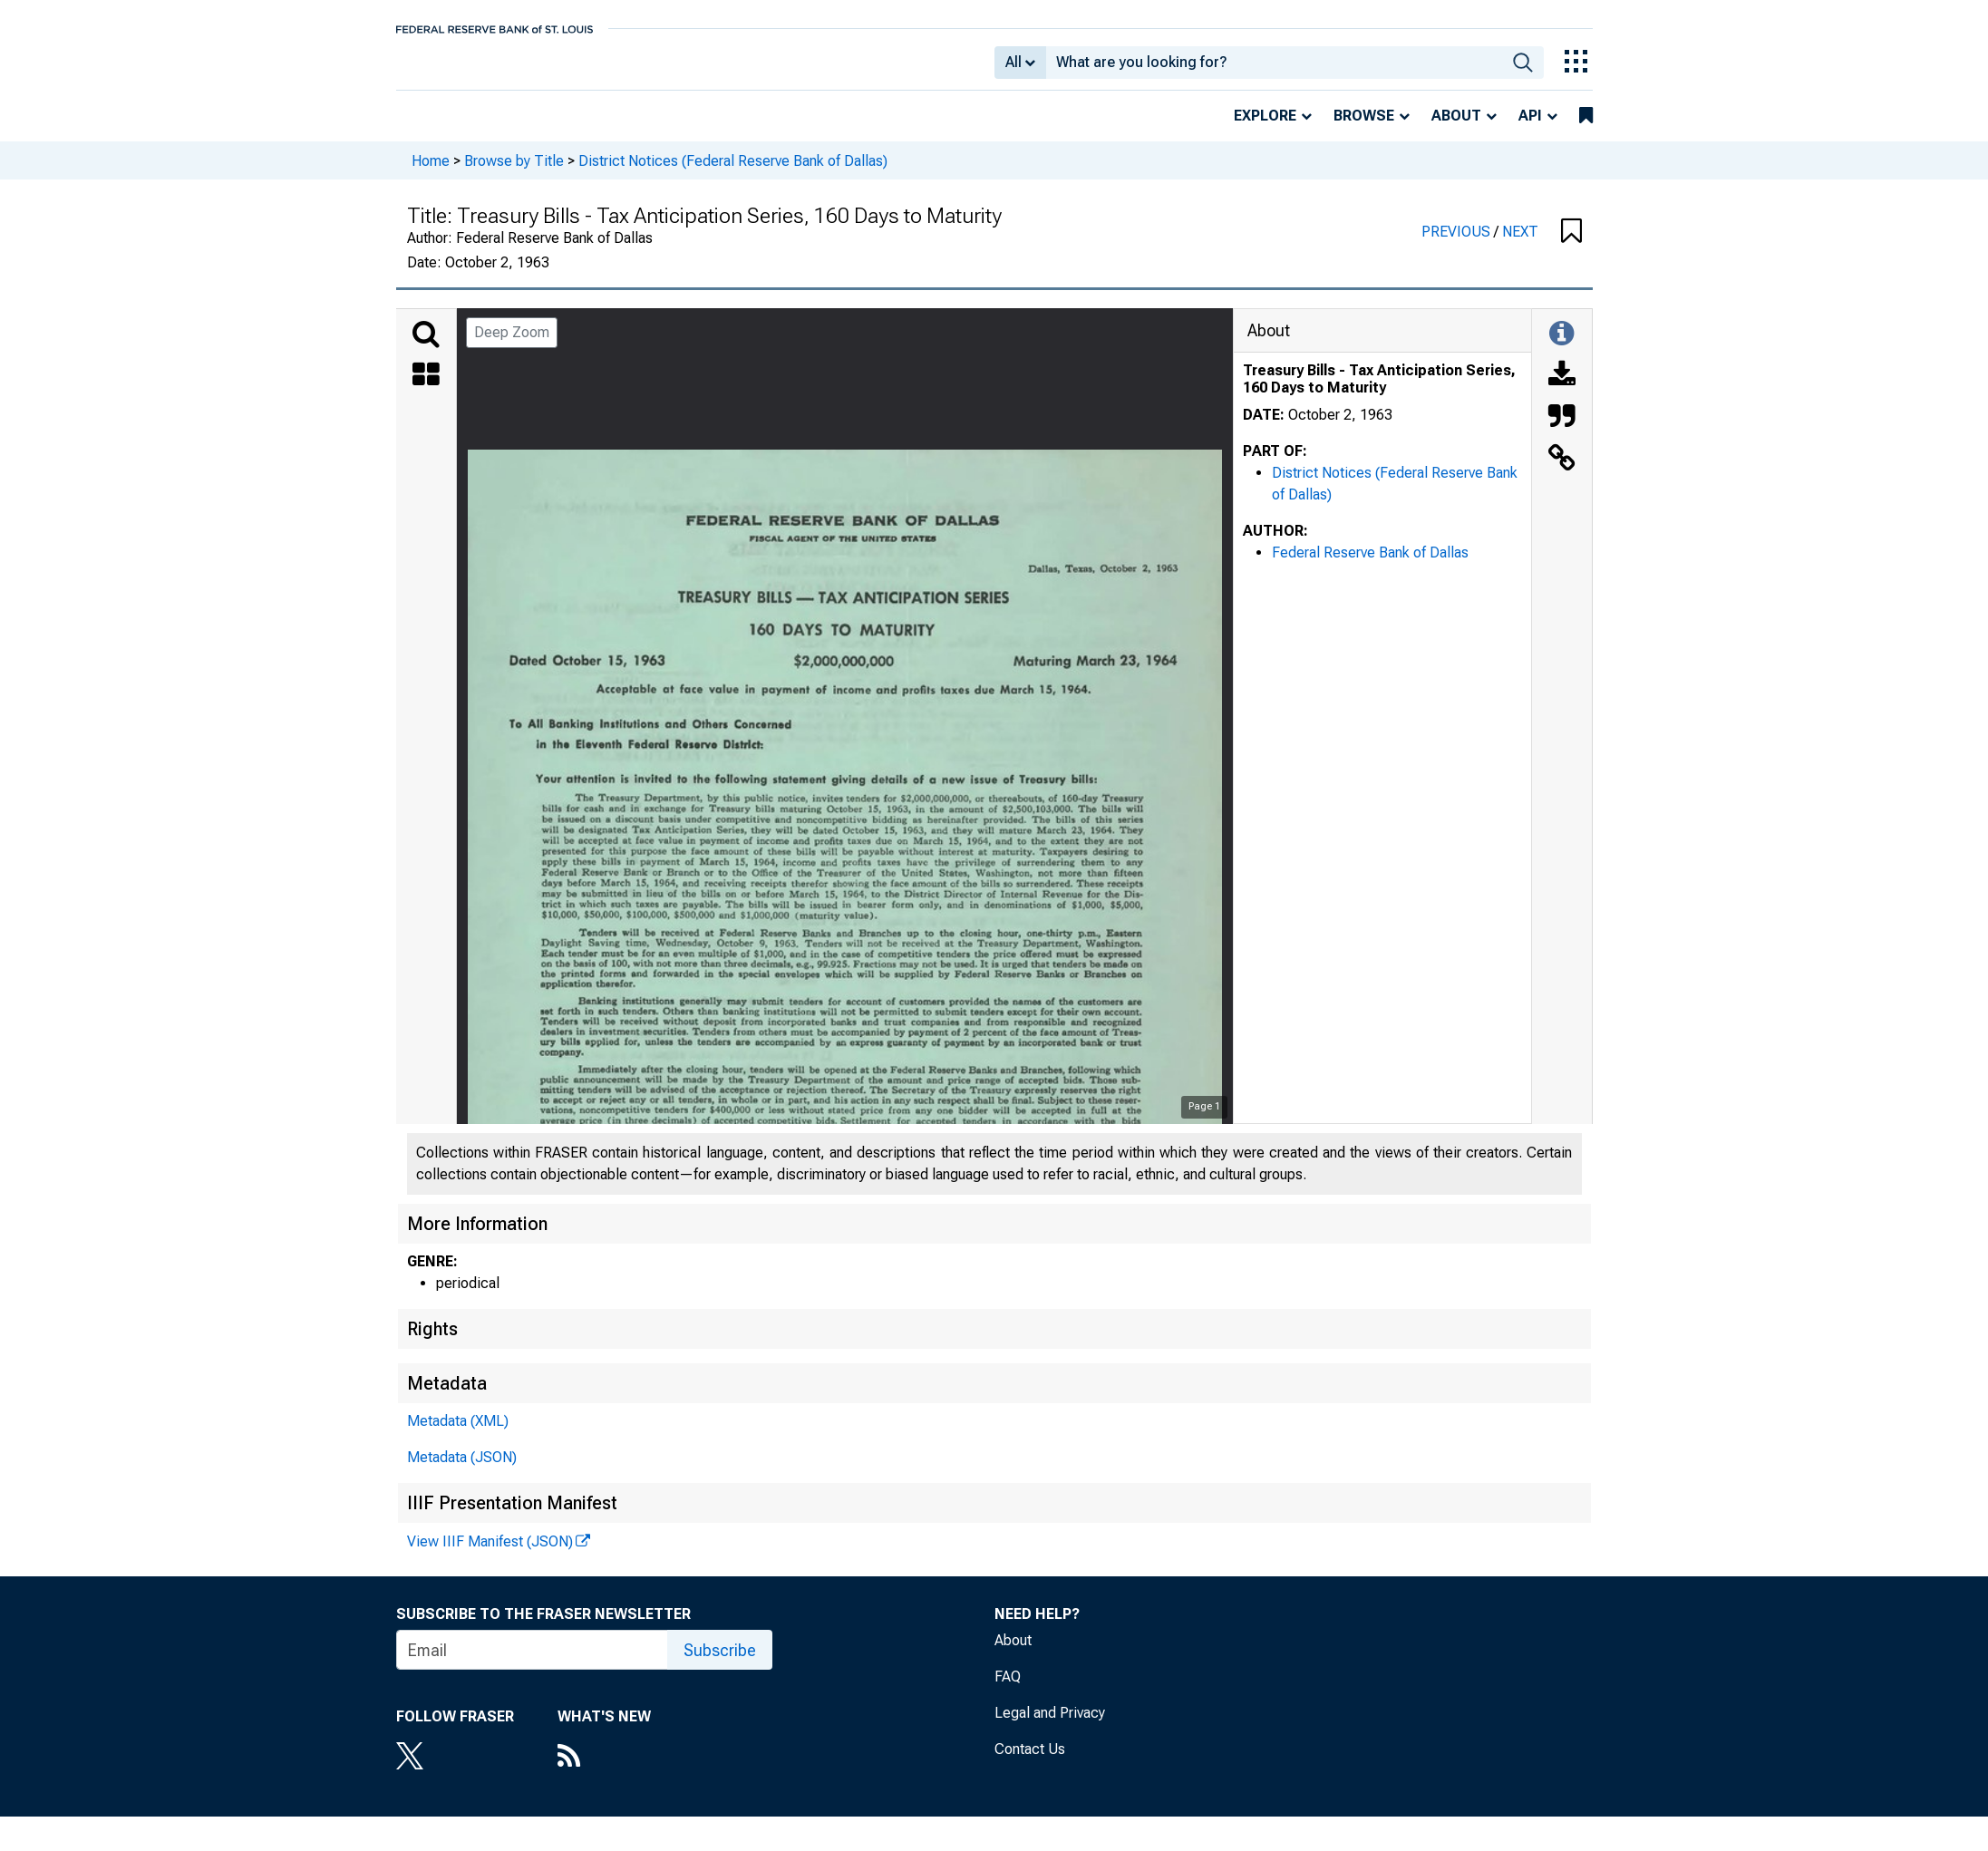 This screenshot has width=1988, height=1851. What do you see at coordinates (1457, 244) in the screenshot?
I see `PREVIOUS` at bounding box center [1457, 244].